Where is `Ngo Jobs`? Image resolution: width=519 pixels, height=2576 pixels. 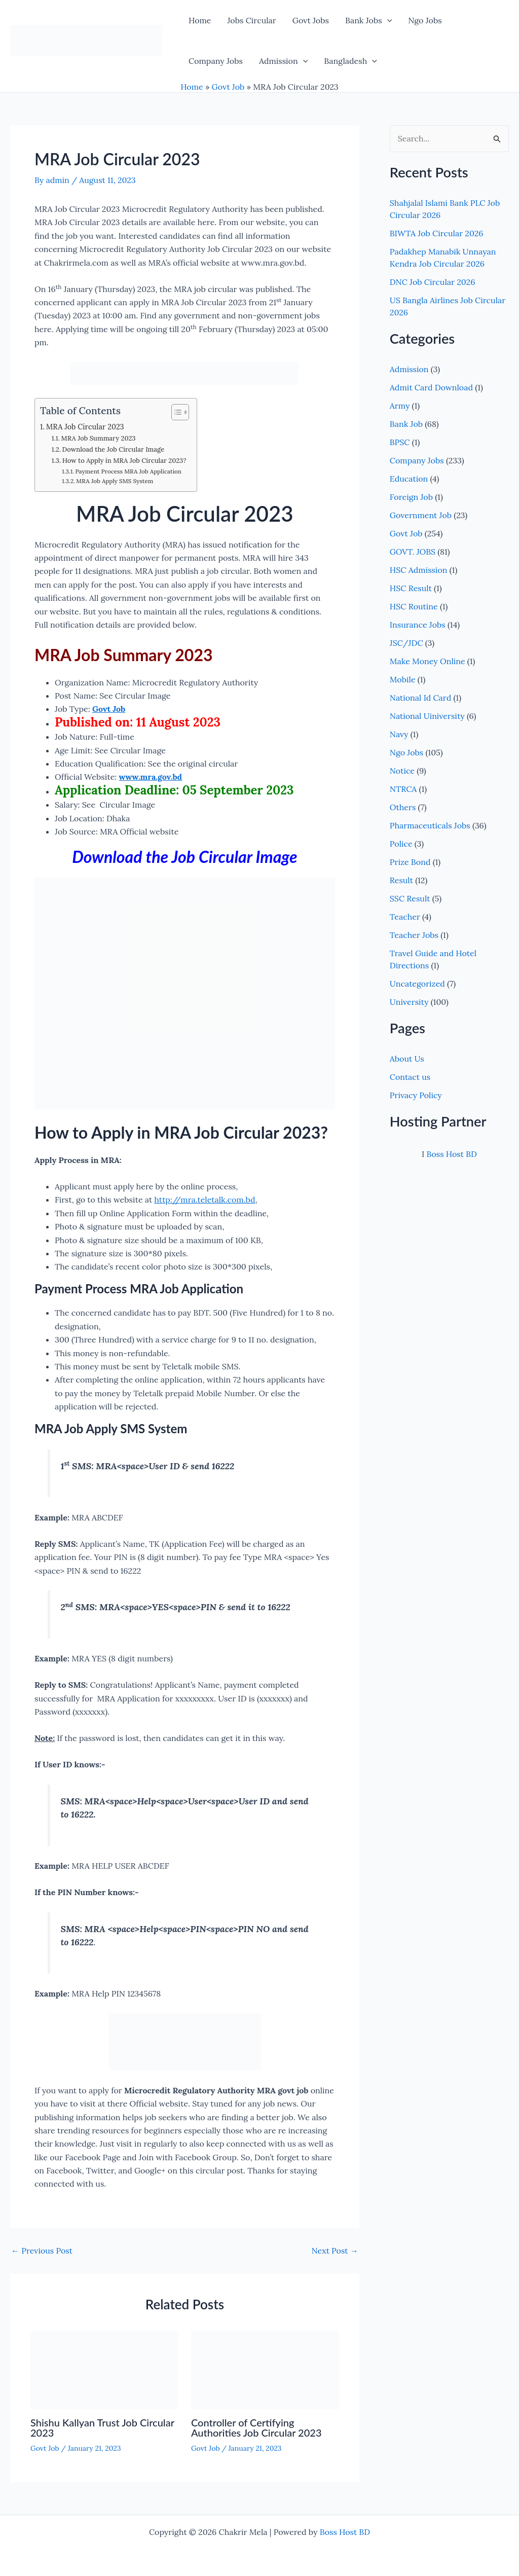
Ngo Jobs is located at coordinates (424, 20).